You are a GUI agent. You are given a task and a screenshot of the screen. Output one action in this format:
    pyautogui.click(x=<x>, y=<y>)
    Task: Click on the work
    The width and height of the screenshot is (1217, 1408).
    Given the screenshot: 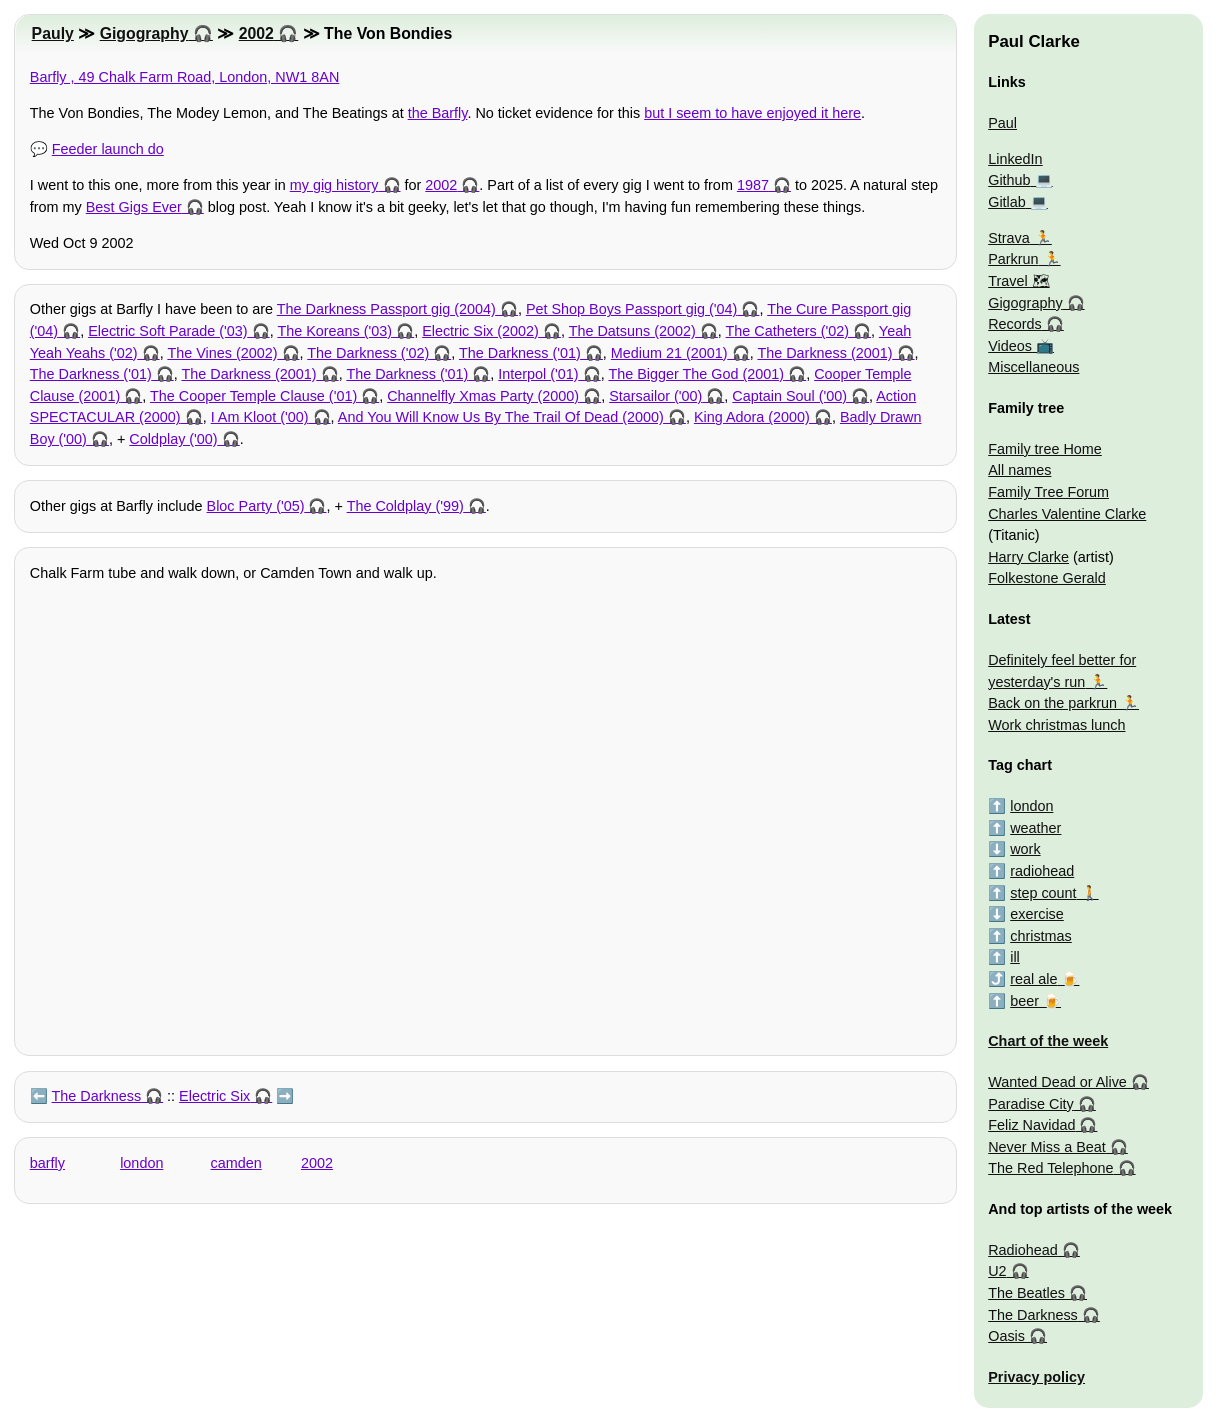 What is the action you would take?
    pyautogui.click(x=1025, y=849)
    